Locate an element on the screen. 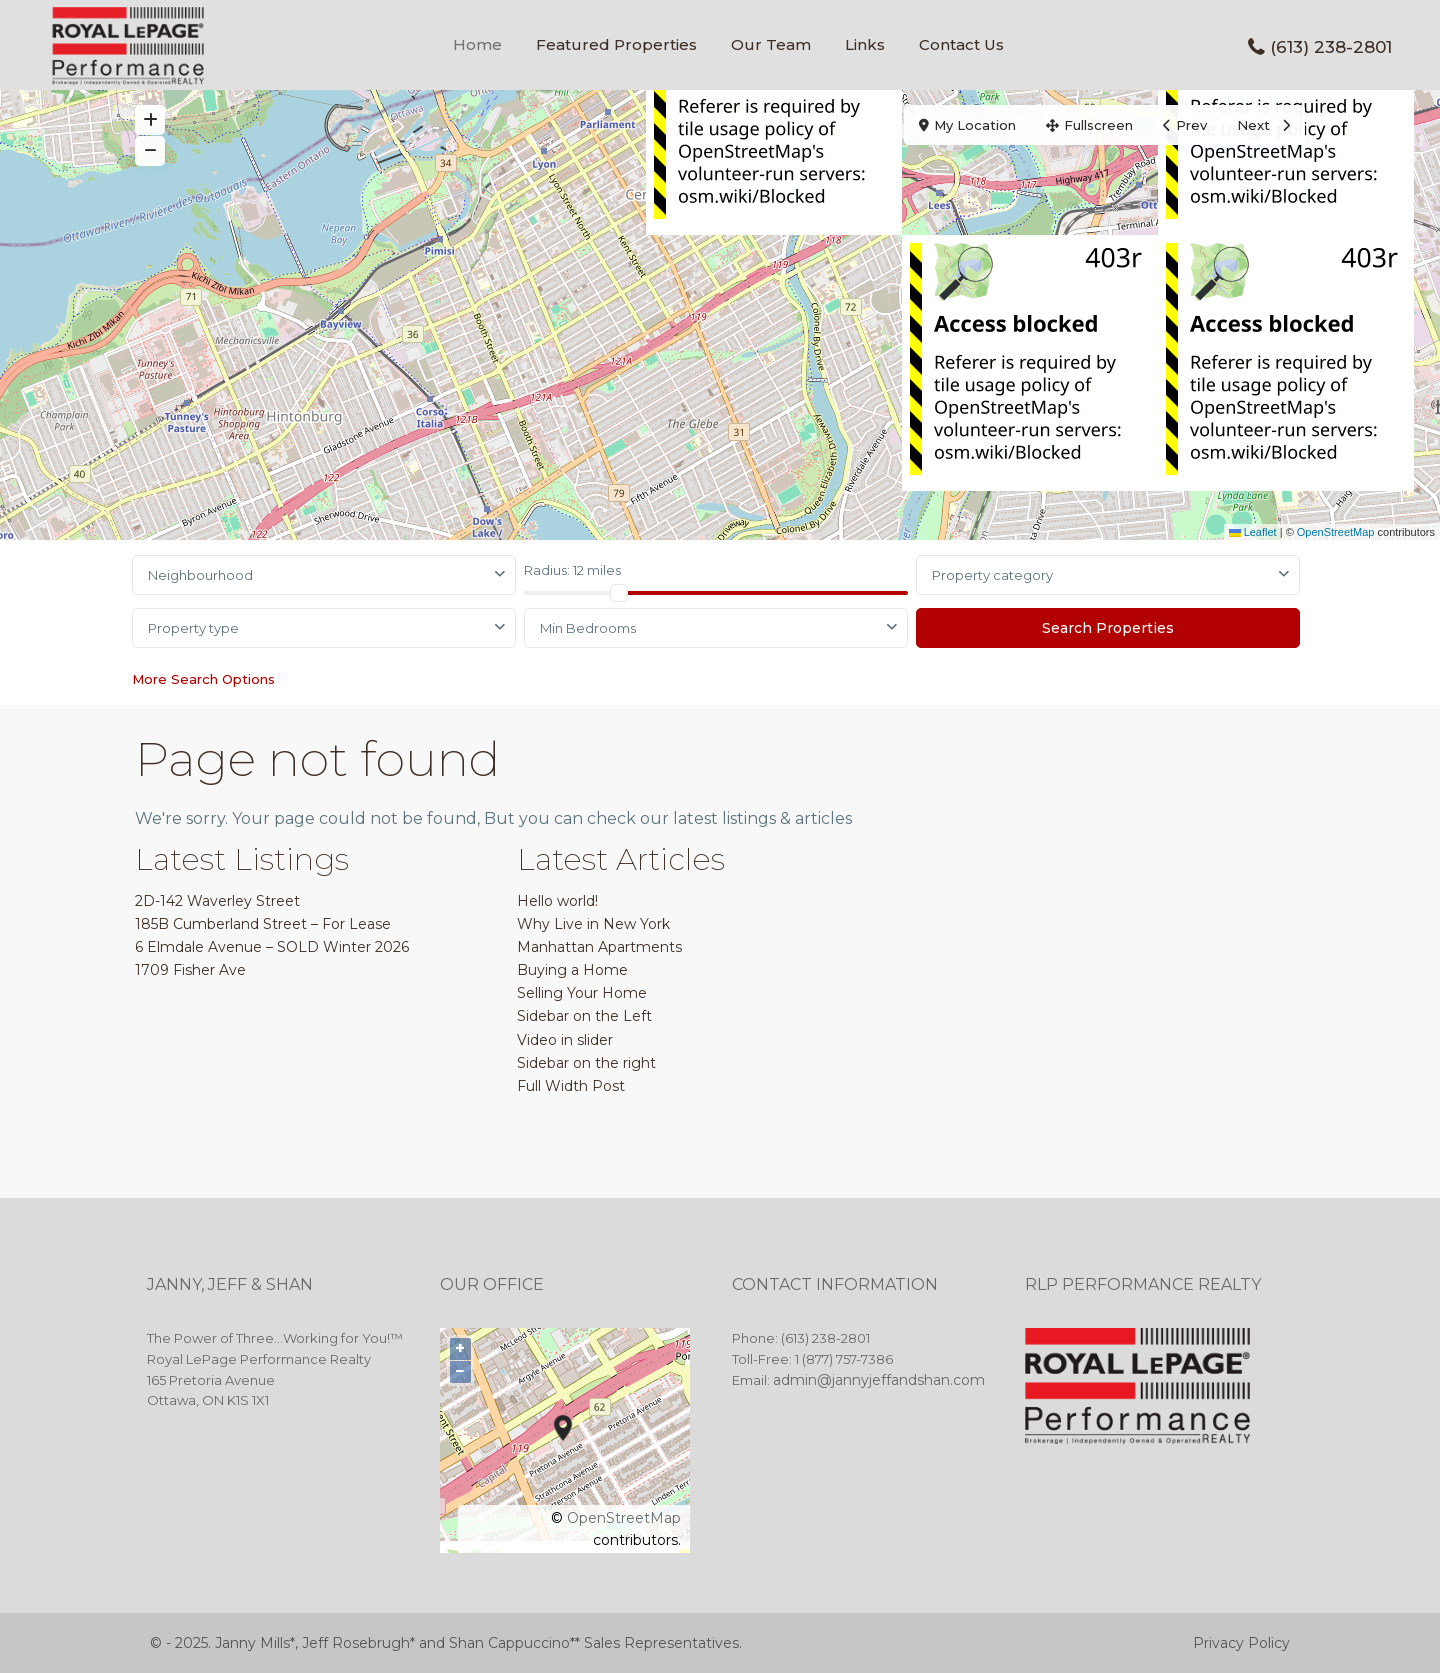 The image size is (1440, 1673). Our Team is located at coordinates (771, 44).